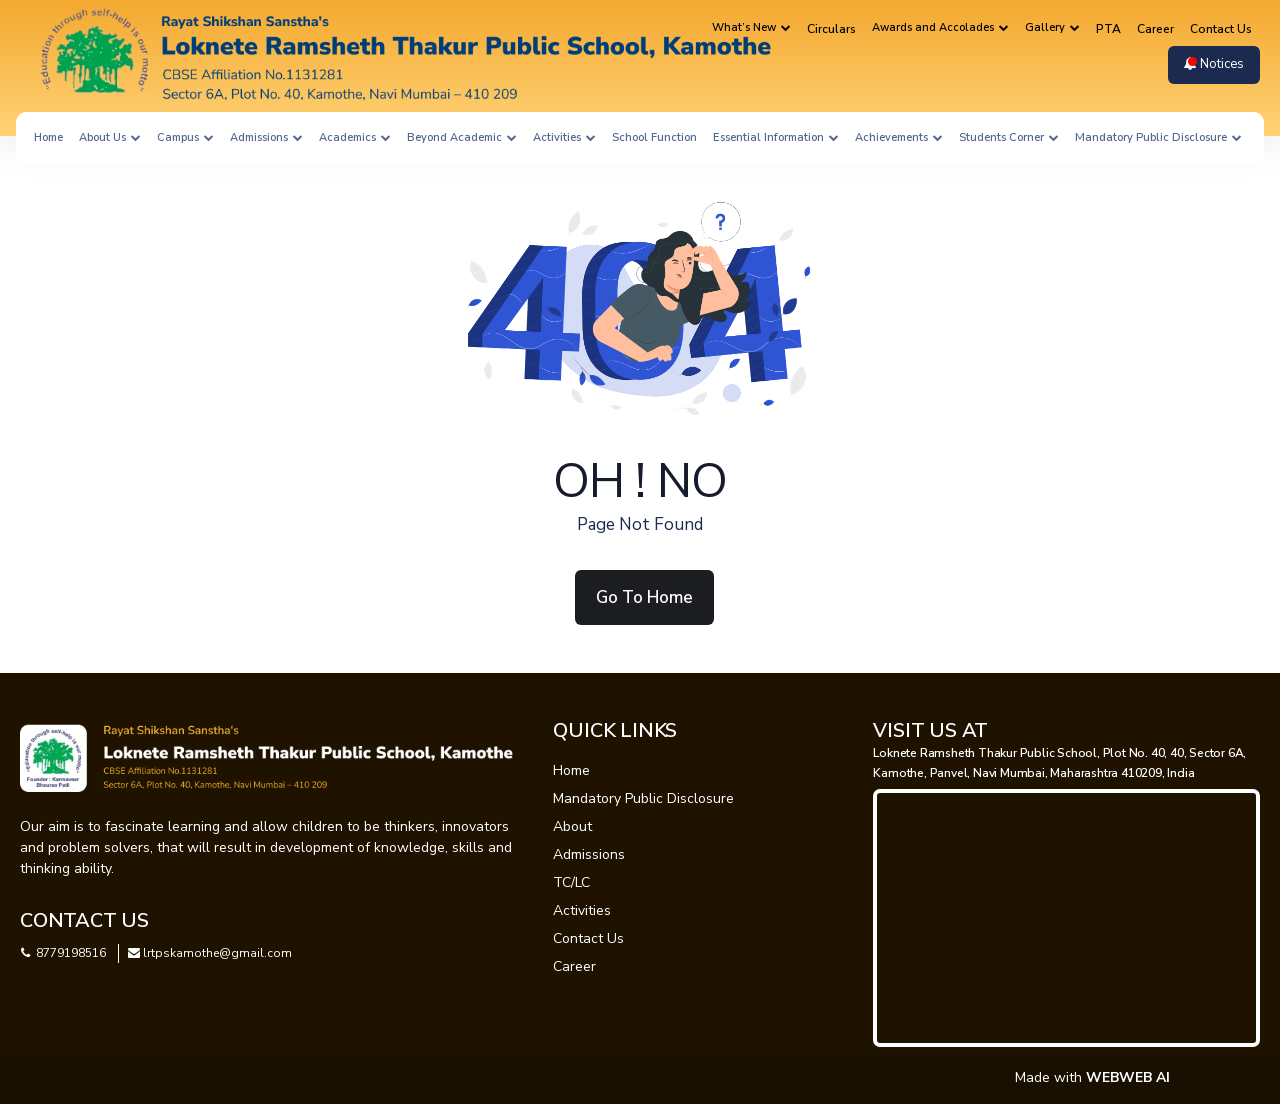 The image size is (1280, 1104). Describe the element at coordinates (644, 597) in the screenshot. I see `Go To Home` at that location.